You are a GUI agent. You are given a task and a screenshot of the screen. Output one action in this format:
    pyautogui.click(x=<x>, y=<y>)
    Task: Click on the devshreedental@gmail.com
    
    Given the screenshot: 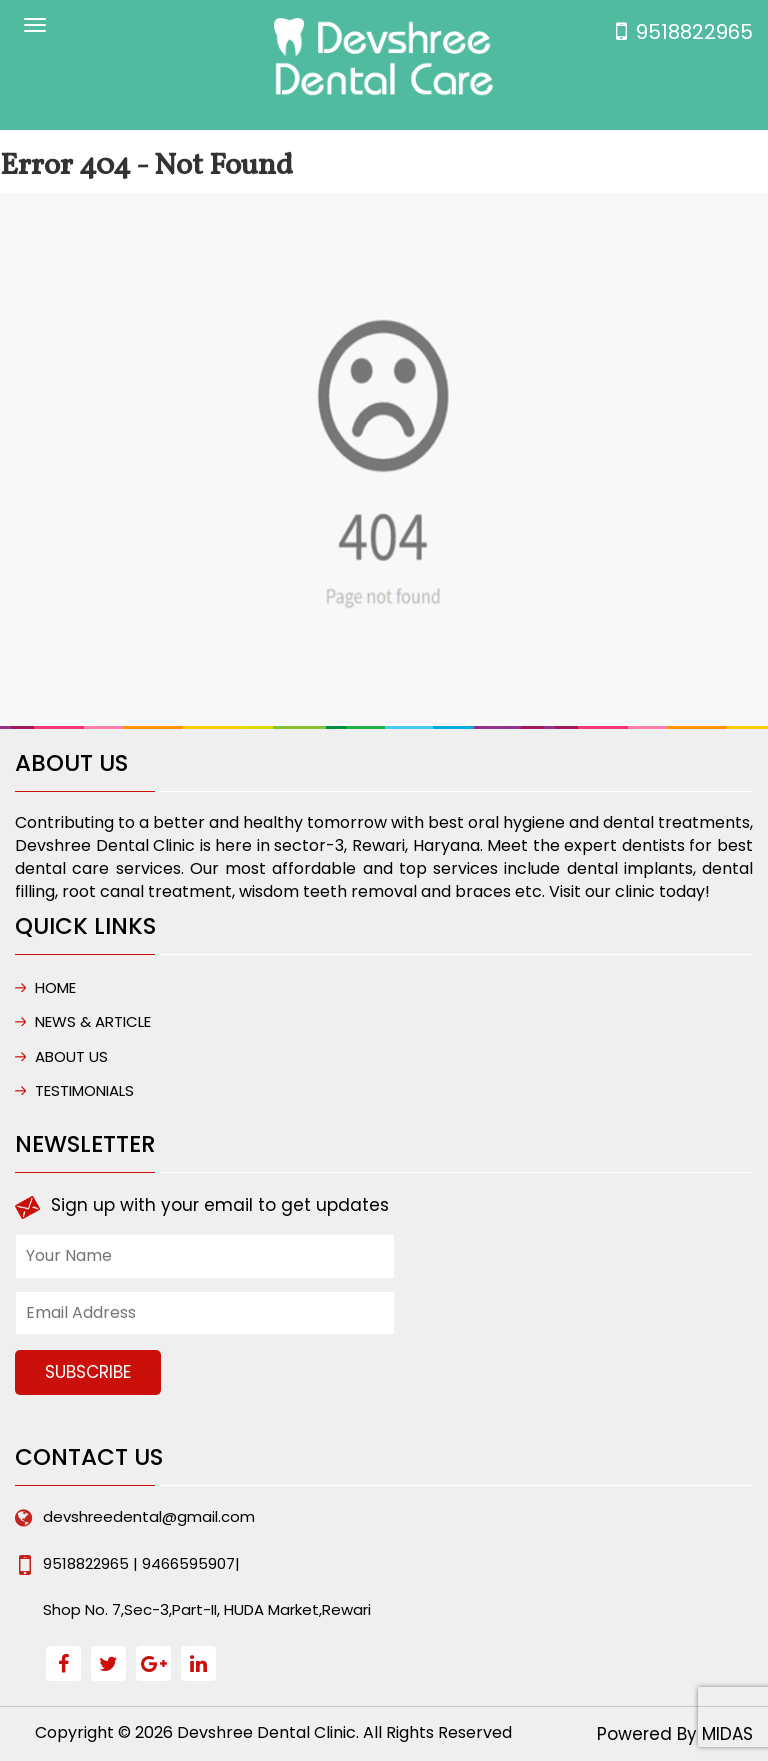 What is the action you would take?
    pyautogui.click(x=149, y=1516)
    